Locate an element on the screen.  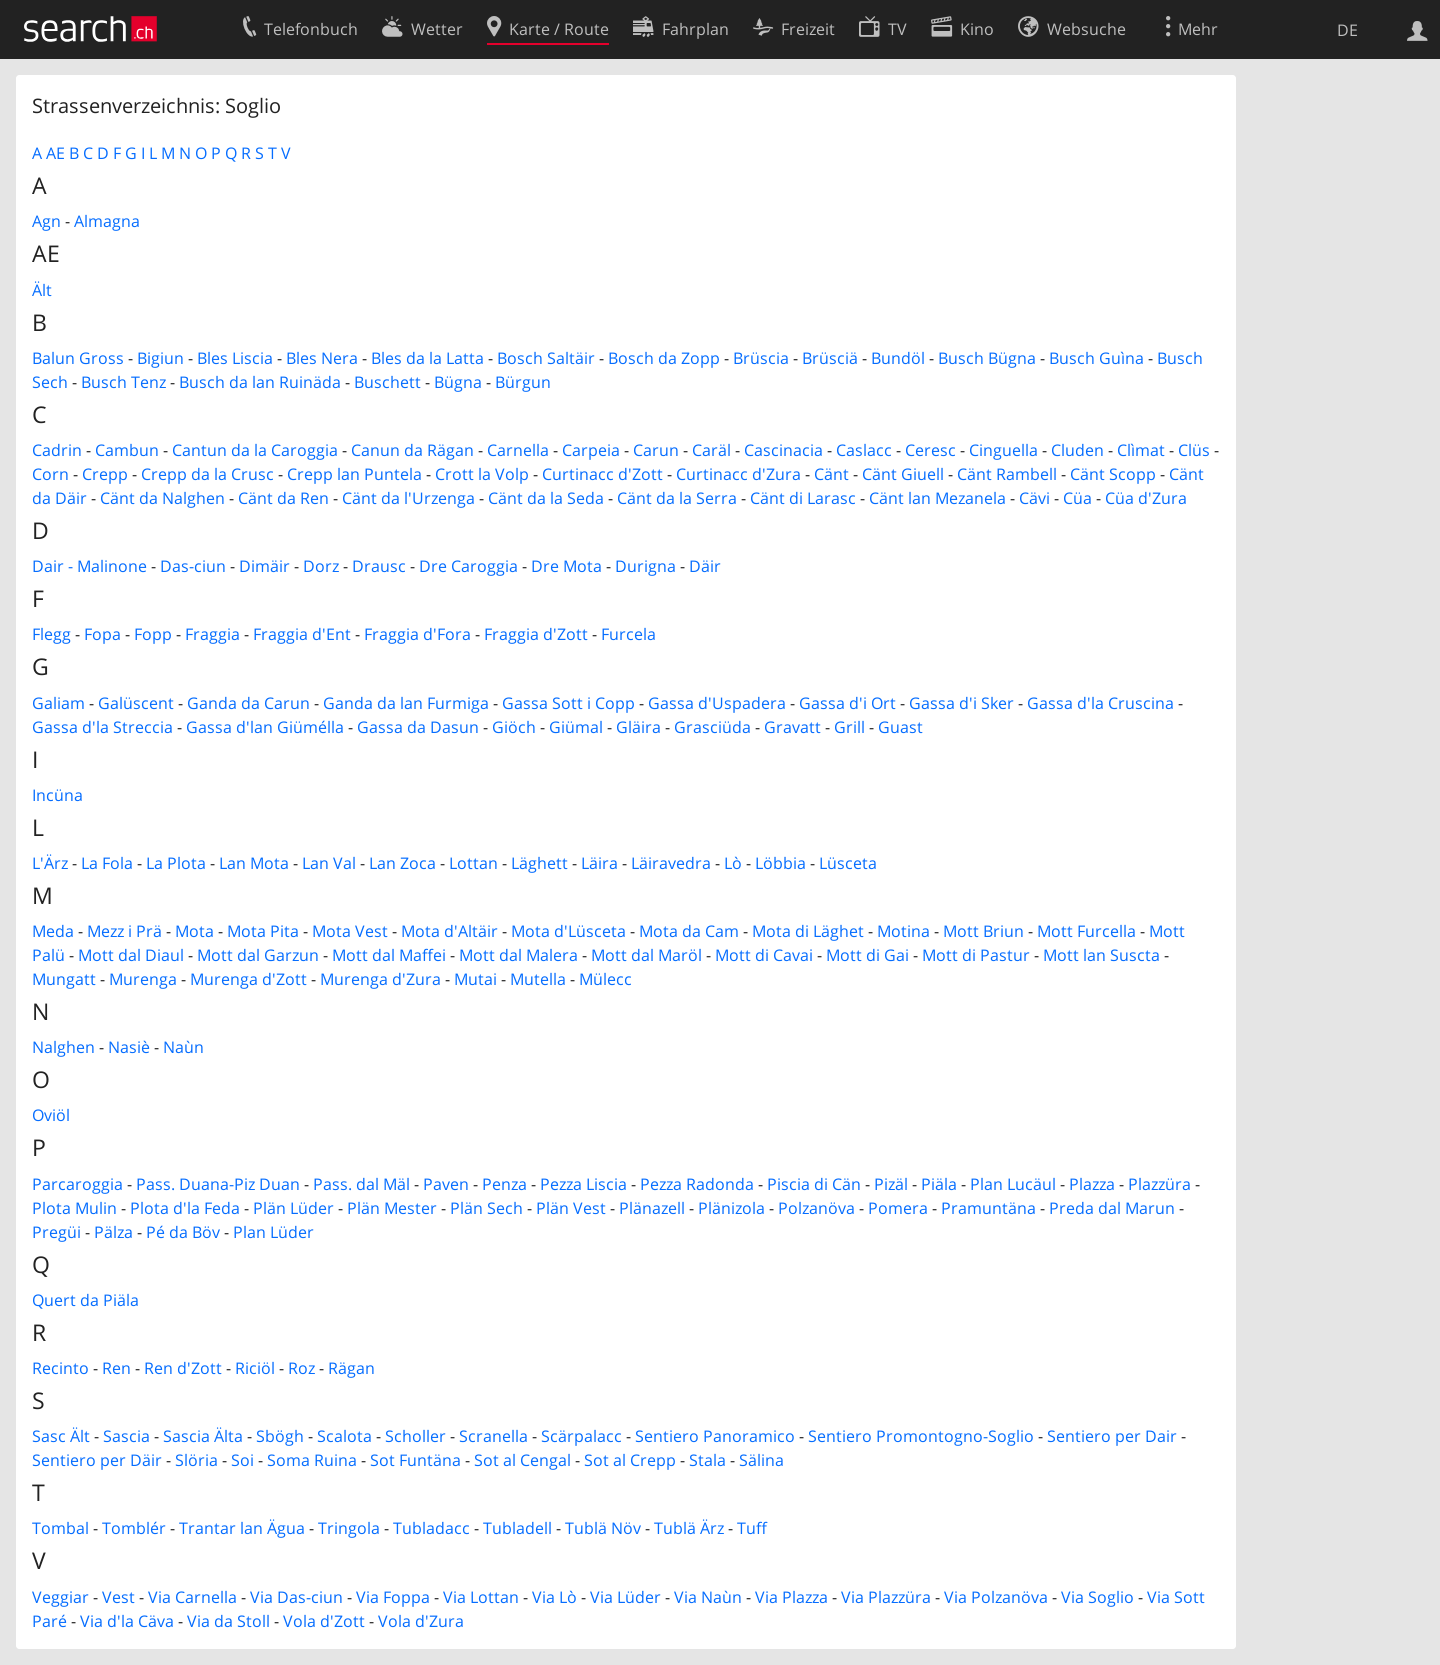
Via Soglio is located at coordinates (1097, 1597).